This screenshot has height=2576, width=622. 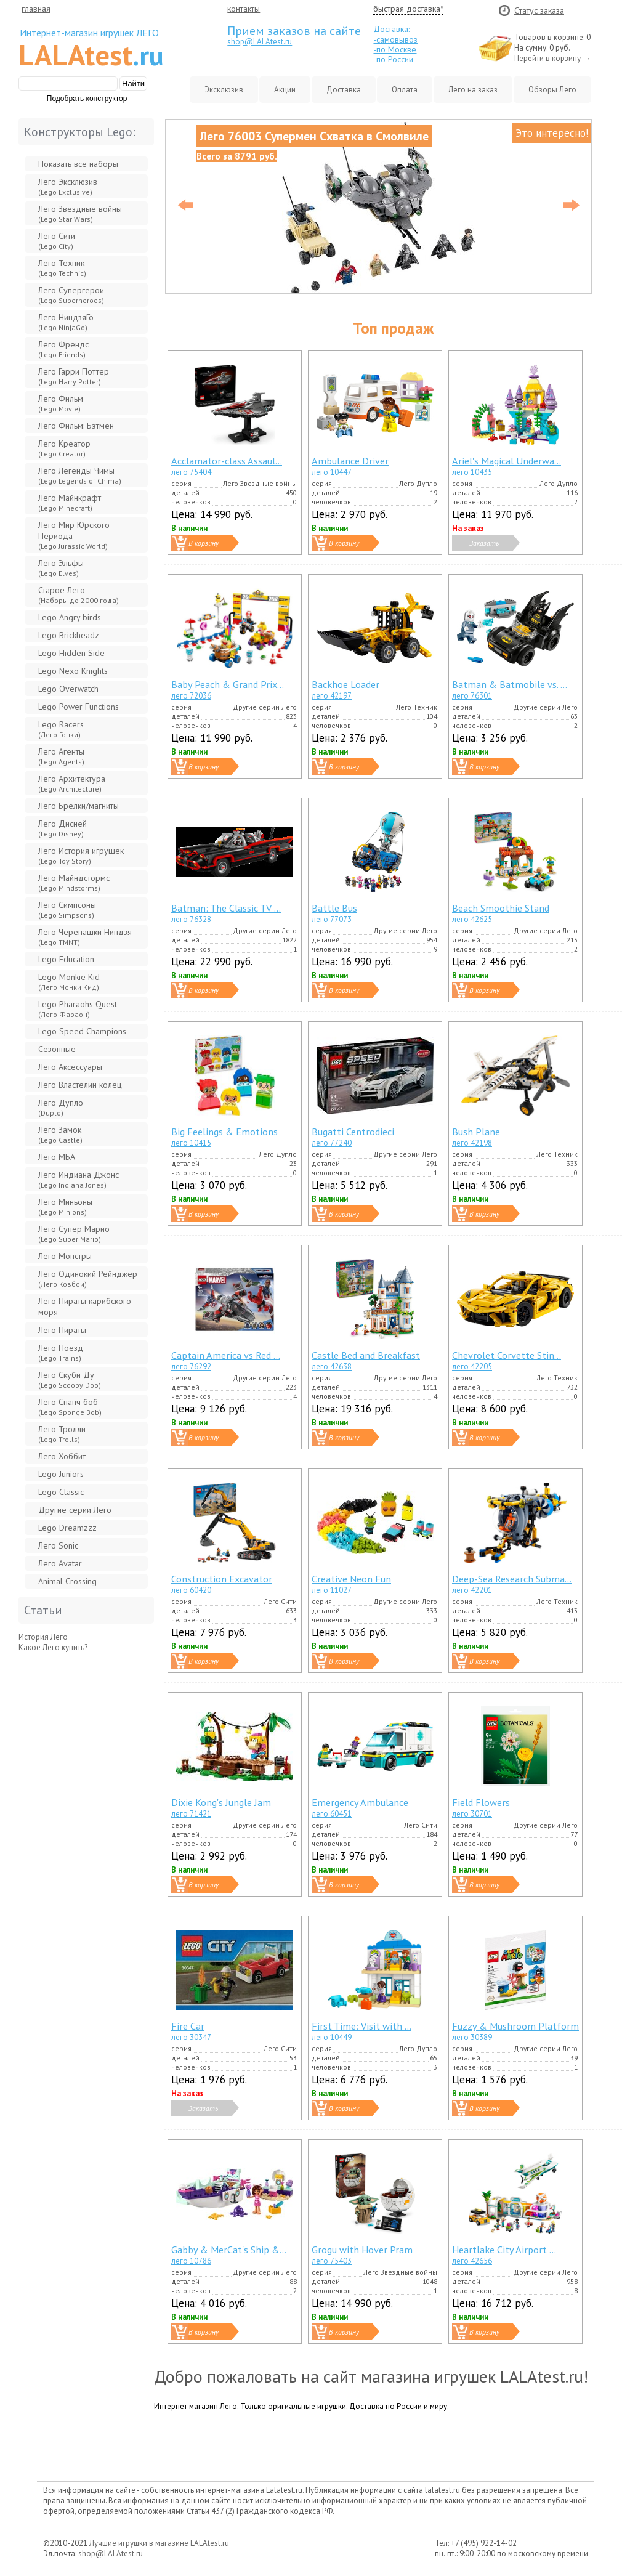 What do you see at coordinates (224, 1131) in the screenshot?
I see `Big Feelings & Emotions` at bounding box center [224, 1131].